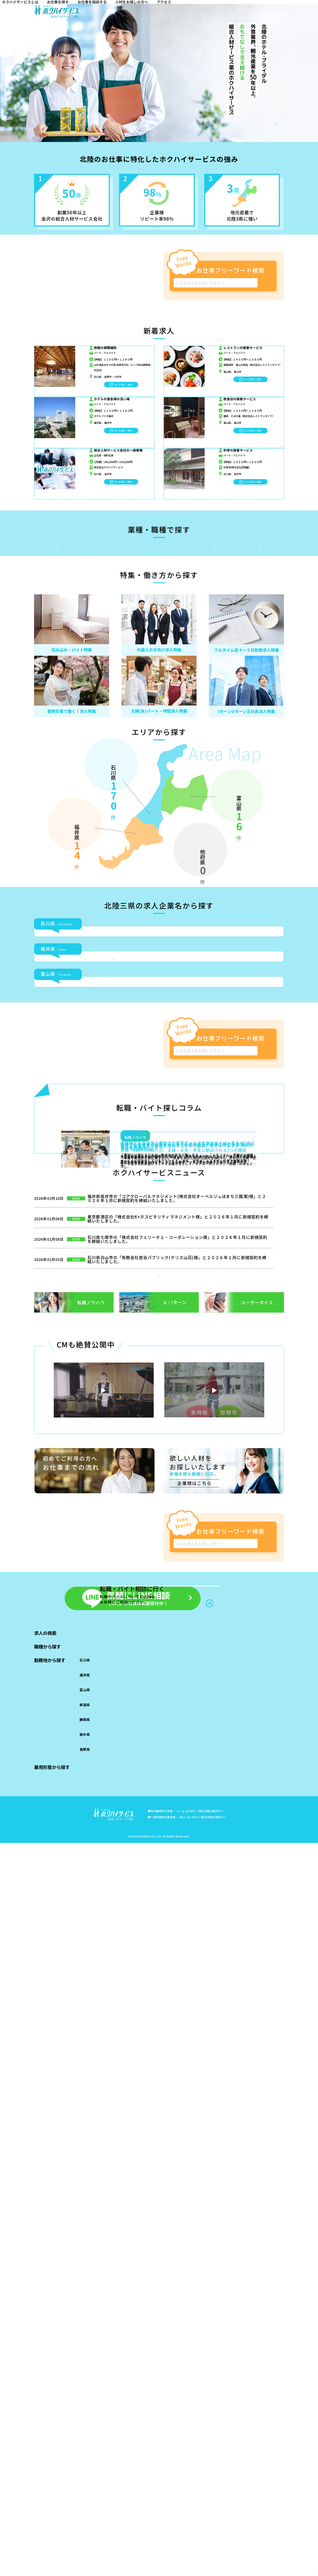 This screenshot has height=2576, width=318. What do you see at coordinates (146, 13) in the screenshot?
I see `ホクハイサービスとは` at bounding box center [146, 13].